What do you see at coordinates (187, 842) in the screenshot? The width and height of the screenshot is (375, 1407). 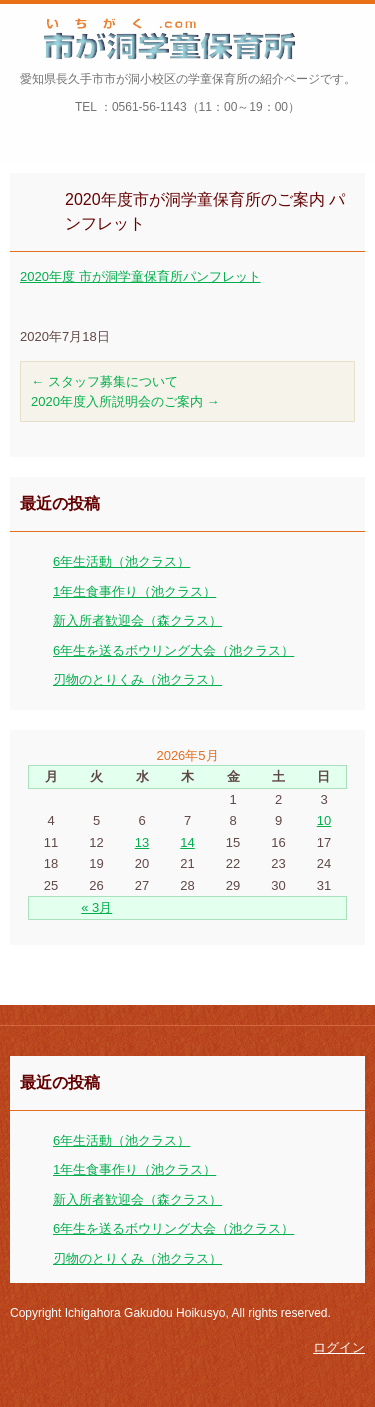 I see `14 [2026年5月14日 に投稿を公開]` at bounding box center [187, 842].